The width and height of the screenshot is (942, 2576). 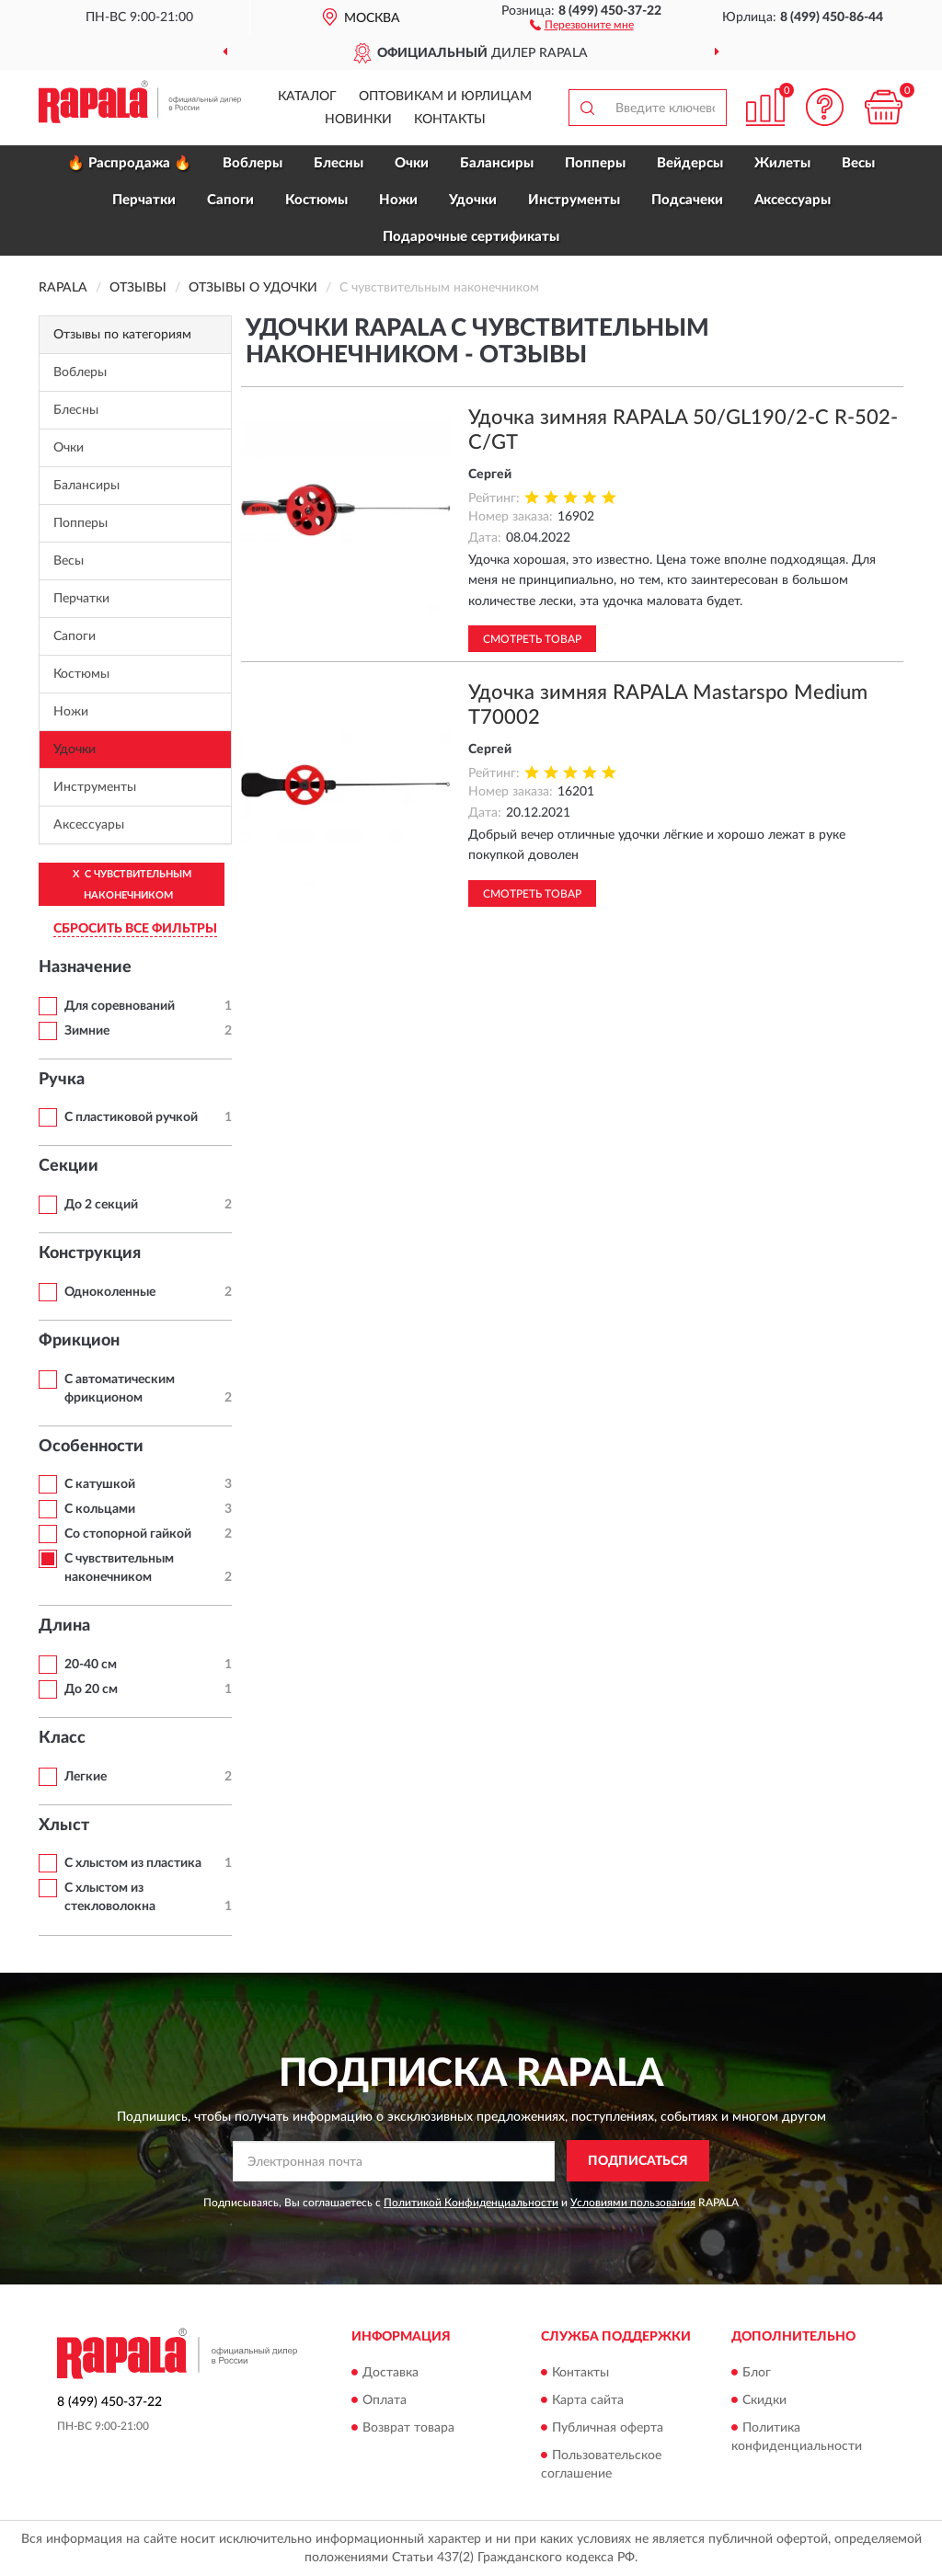 What do you see at coordinates (62, 1079) in the screenshot?
I see `Ручка [button]` at bounding box center [62, 1079].